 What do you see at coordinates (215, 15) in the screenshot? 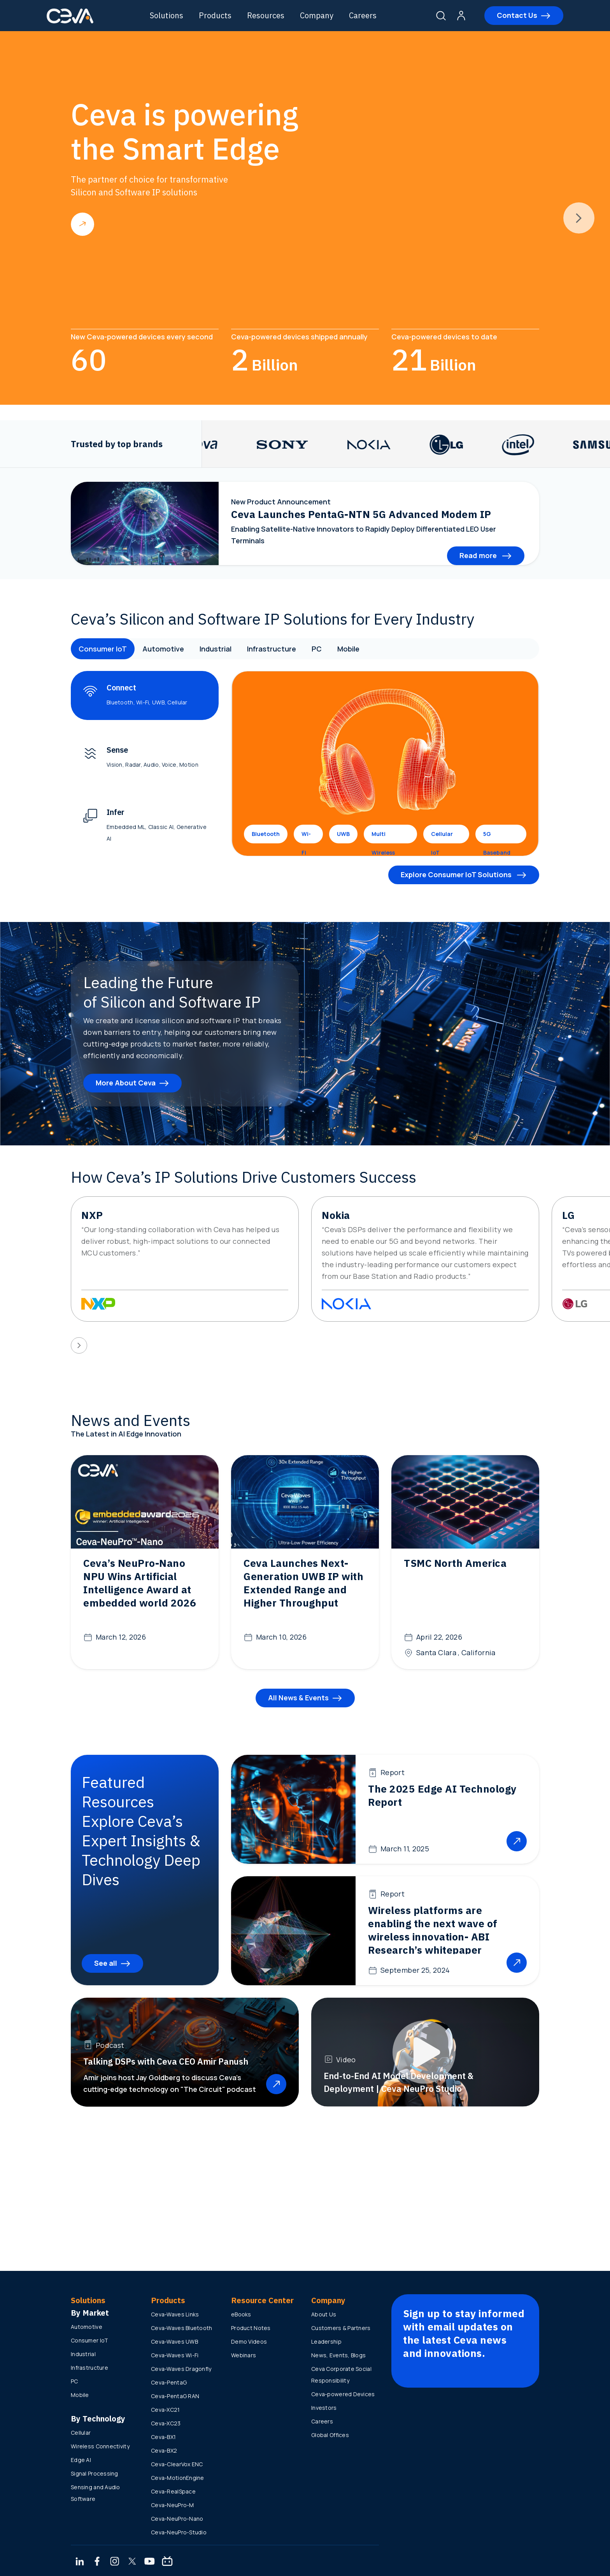
I see `Products` at bounding box center [215, 15].